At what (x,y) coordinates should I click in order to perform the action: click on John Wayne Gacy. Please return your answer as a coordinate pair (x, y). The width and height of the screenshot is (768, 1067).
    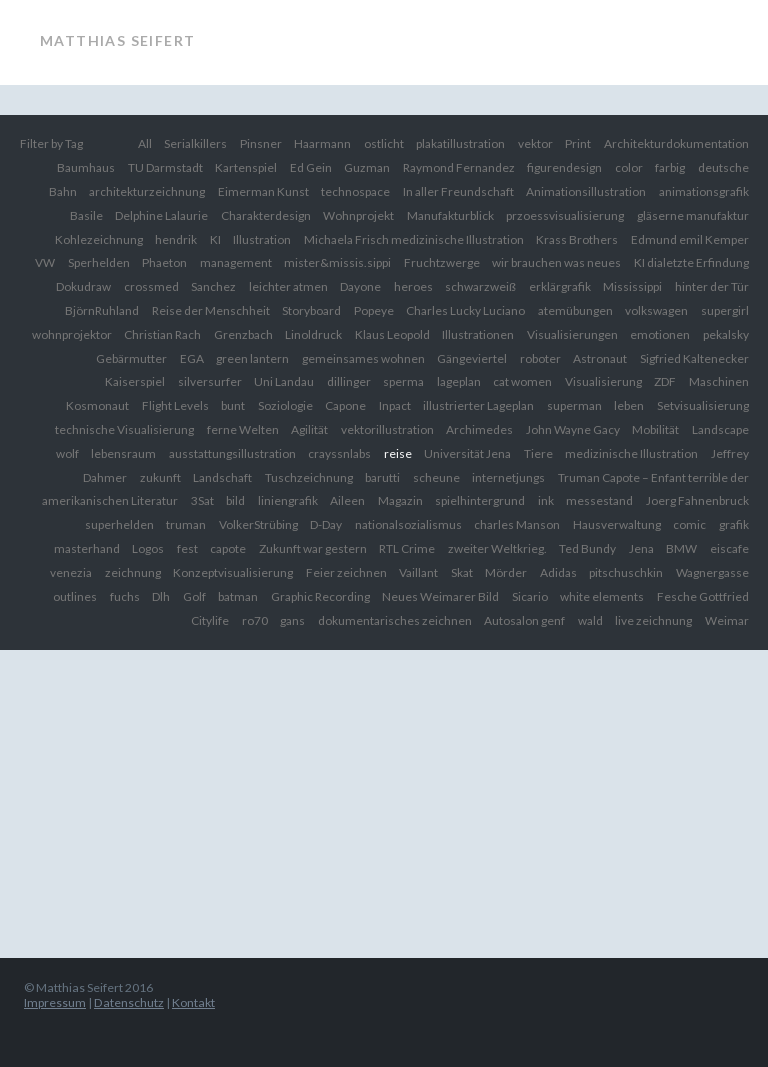
    Looking at the image, I should click on (573, 429).